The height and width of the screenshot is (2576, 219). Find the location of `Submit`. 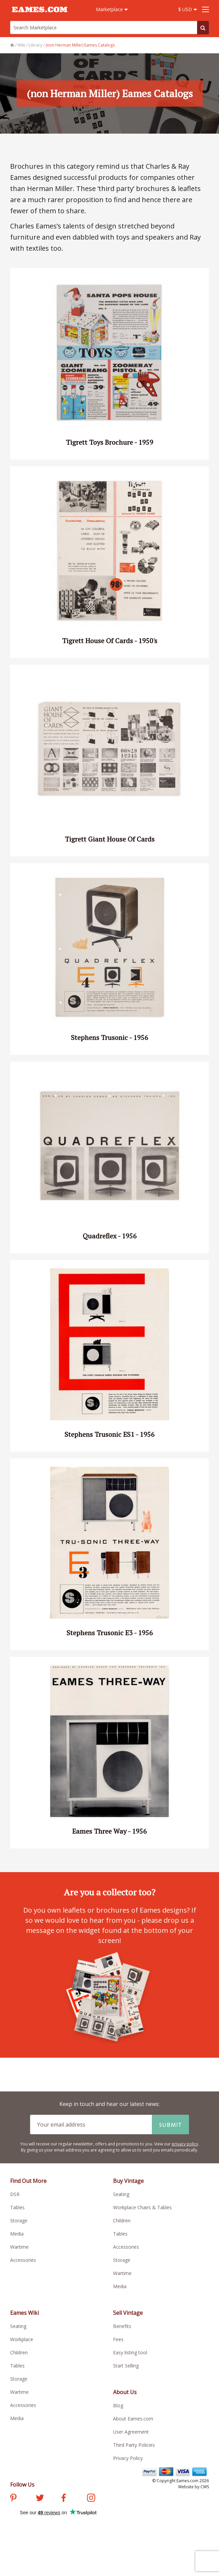

Submit is located at coordinates (170, 2124).